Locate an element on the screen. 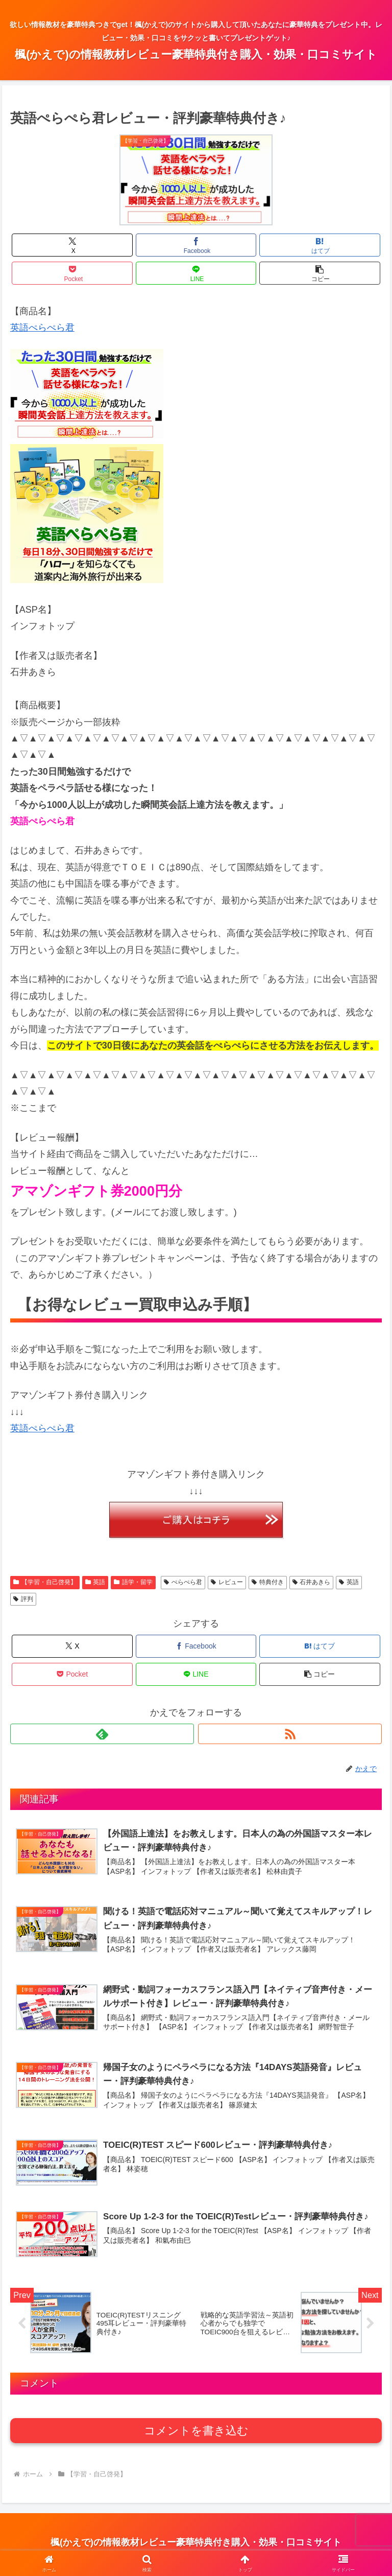 Image resolution: width=392 pixels, height=2576 pixels. レビュー is located at coordinates (227, 1582).